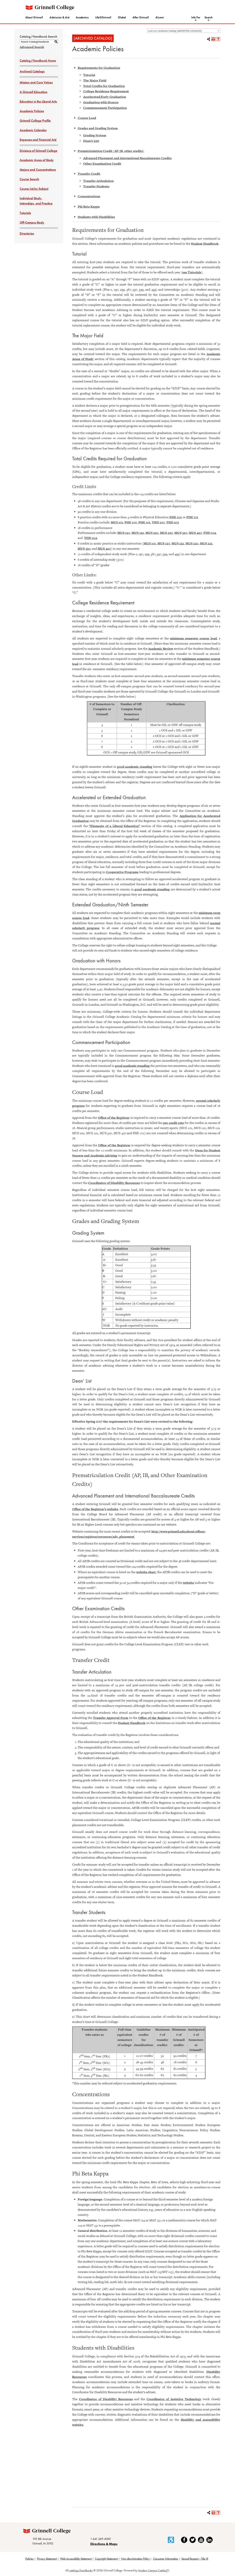 This screenshot has width=235, height=2576. I want to click on Accelerated/Early Graduation, so click(104, 97).